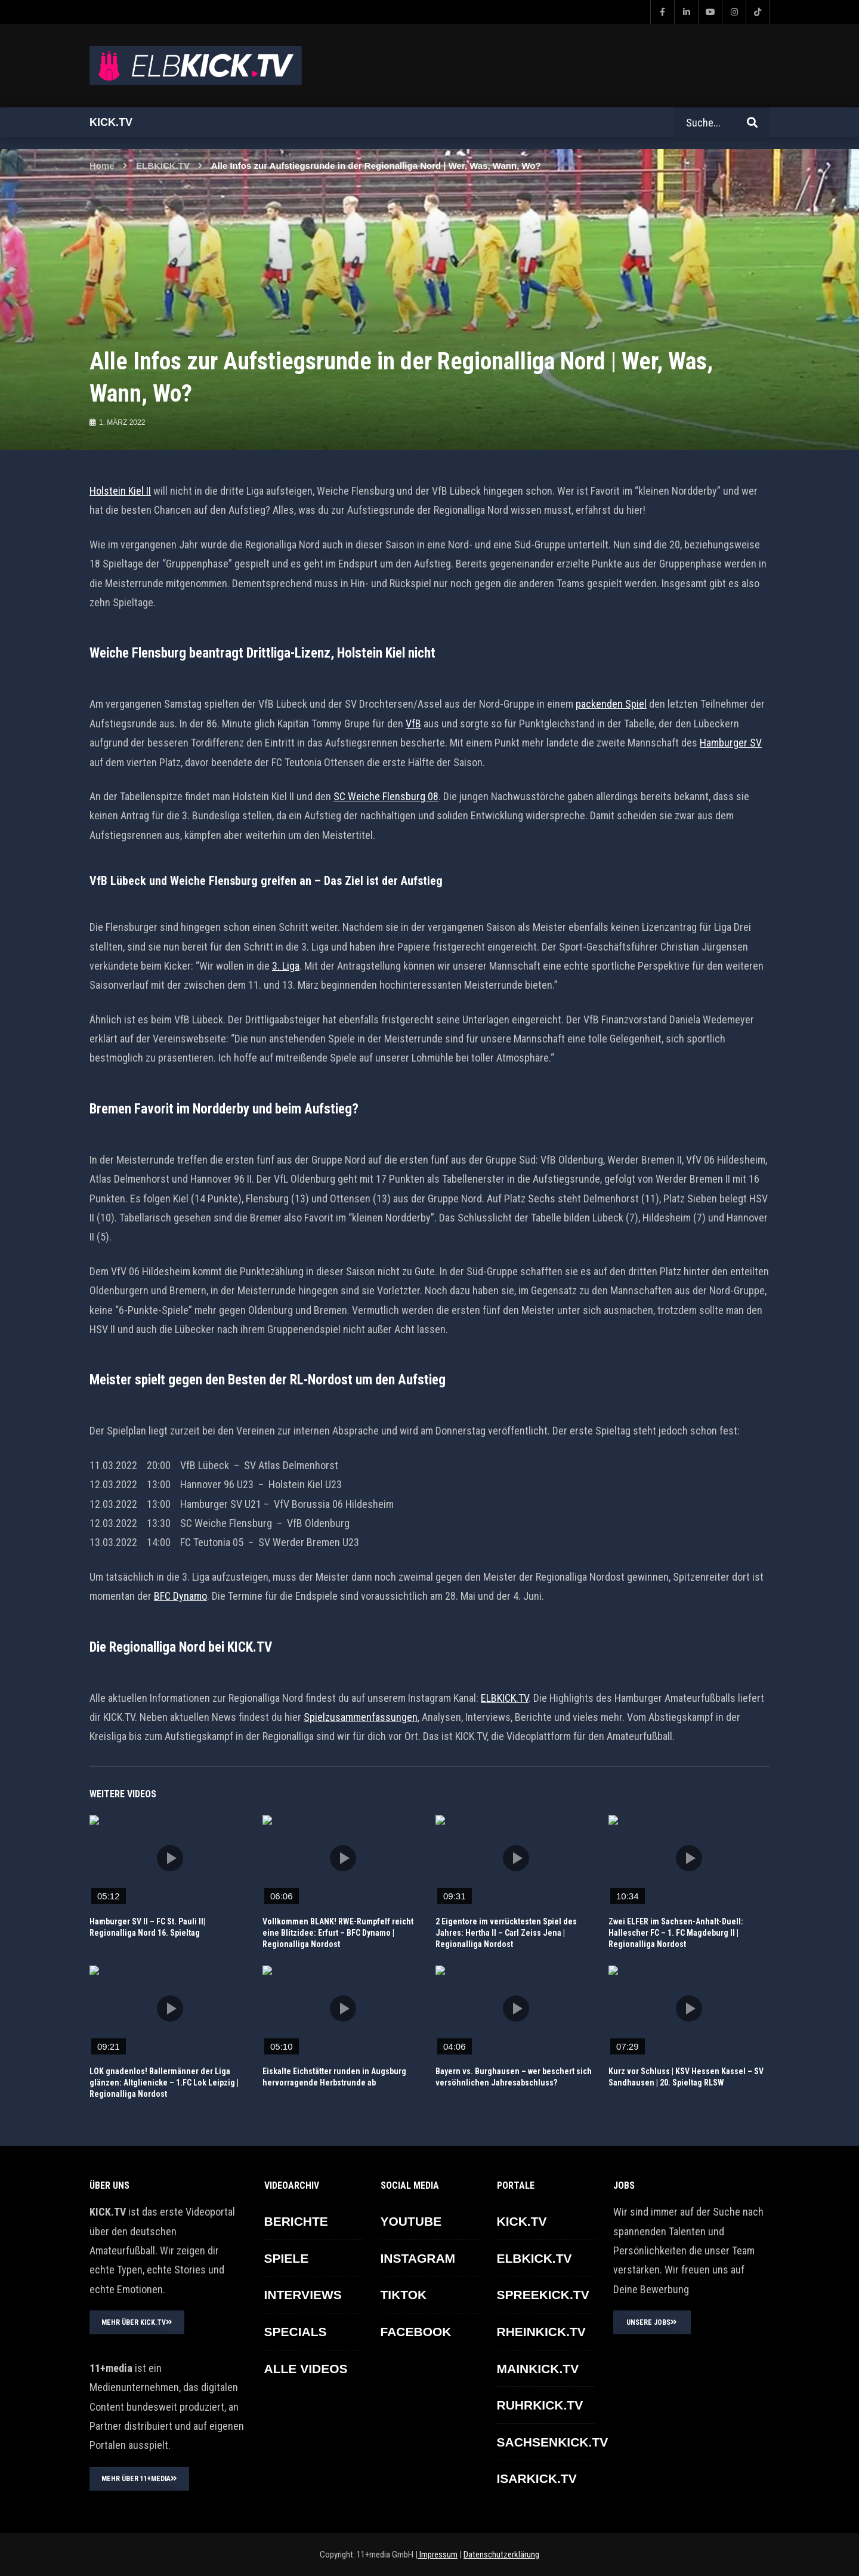 The height and width of the screenshot is (2576, 859). Describe the element at coordinates (506, 1933) in the screenshot. I see `2 Eigentore im verrücktesten Spiel des Jahres: Hertha II – Carl Zeiss Jena | Regionalliga Nordost` at that location.